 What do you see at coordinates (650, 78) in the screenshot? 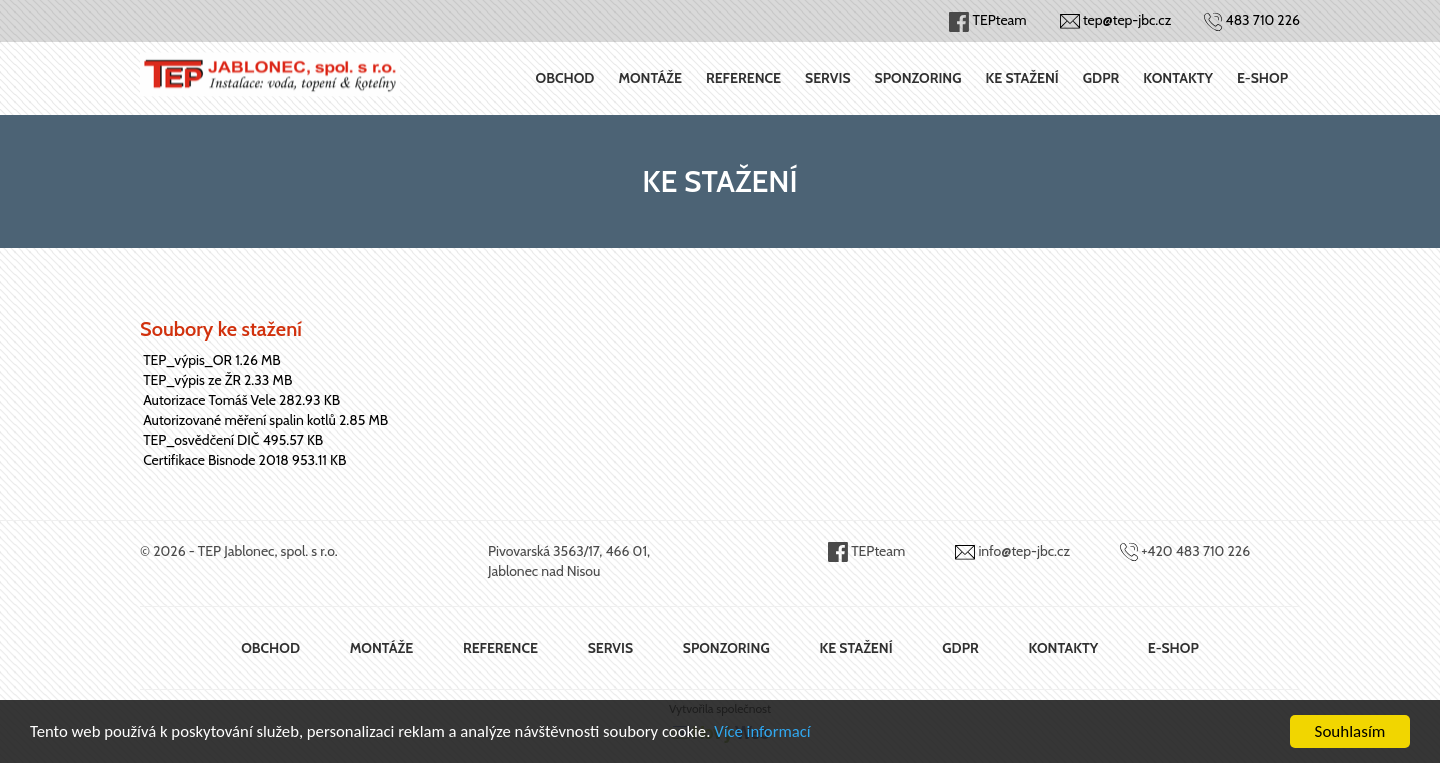
I see `Montáže` at bounding box center [650, 78].